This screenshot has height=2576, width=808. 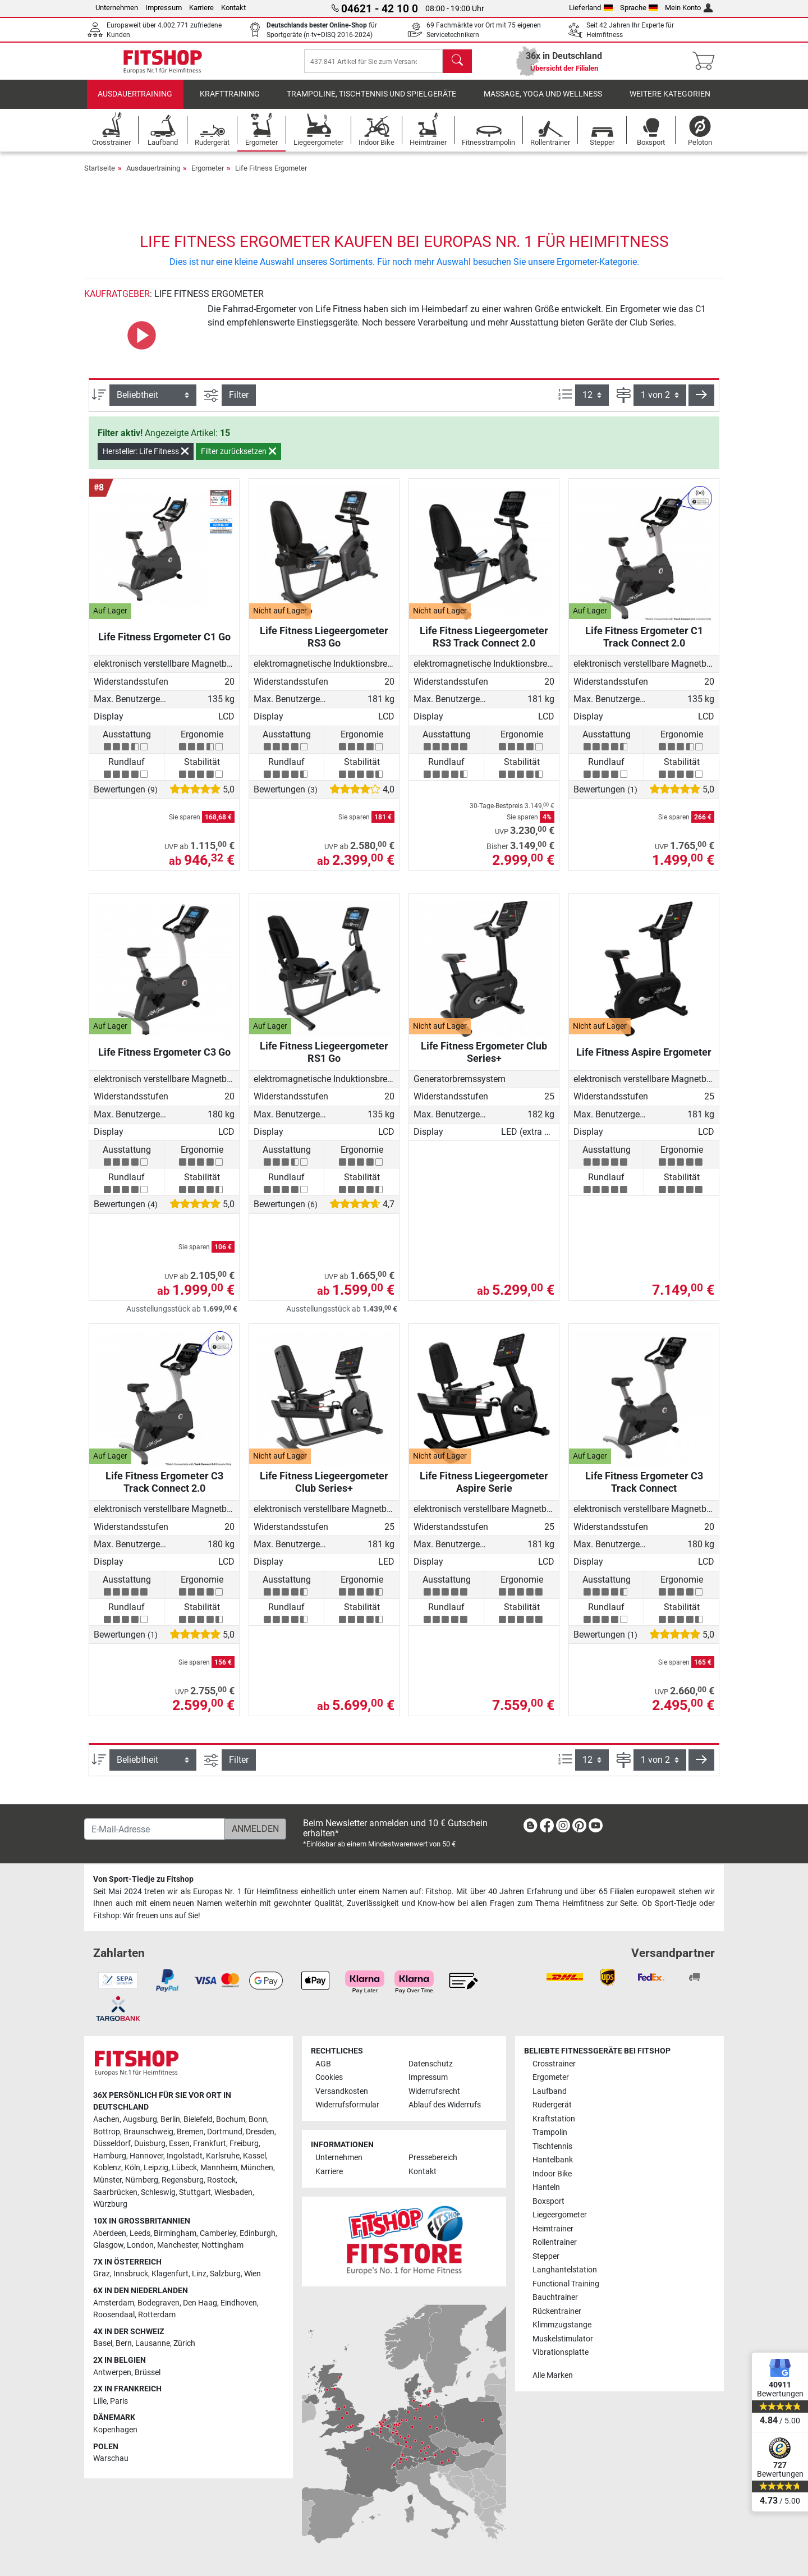 What do you see at coordinates (549, 2091) in the screenshot?
I see `Laufband` at bounding box center [549, 2091].